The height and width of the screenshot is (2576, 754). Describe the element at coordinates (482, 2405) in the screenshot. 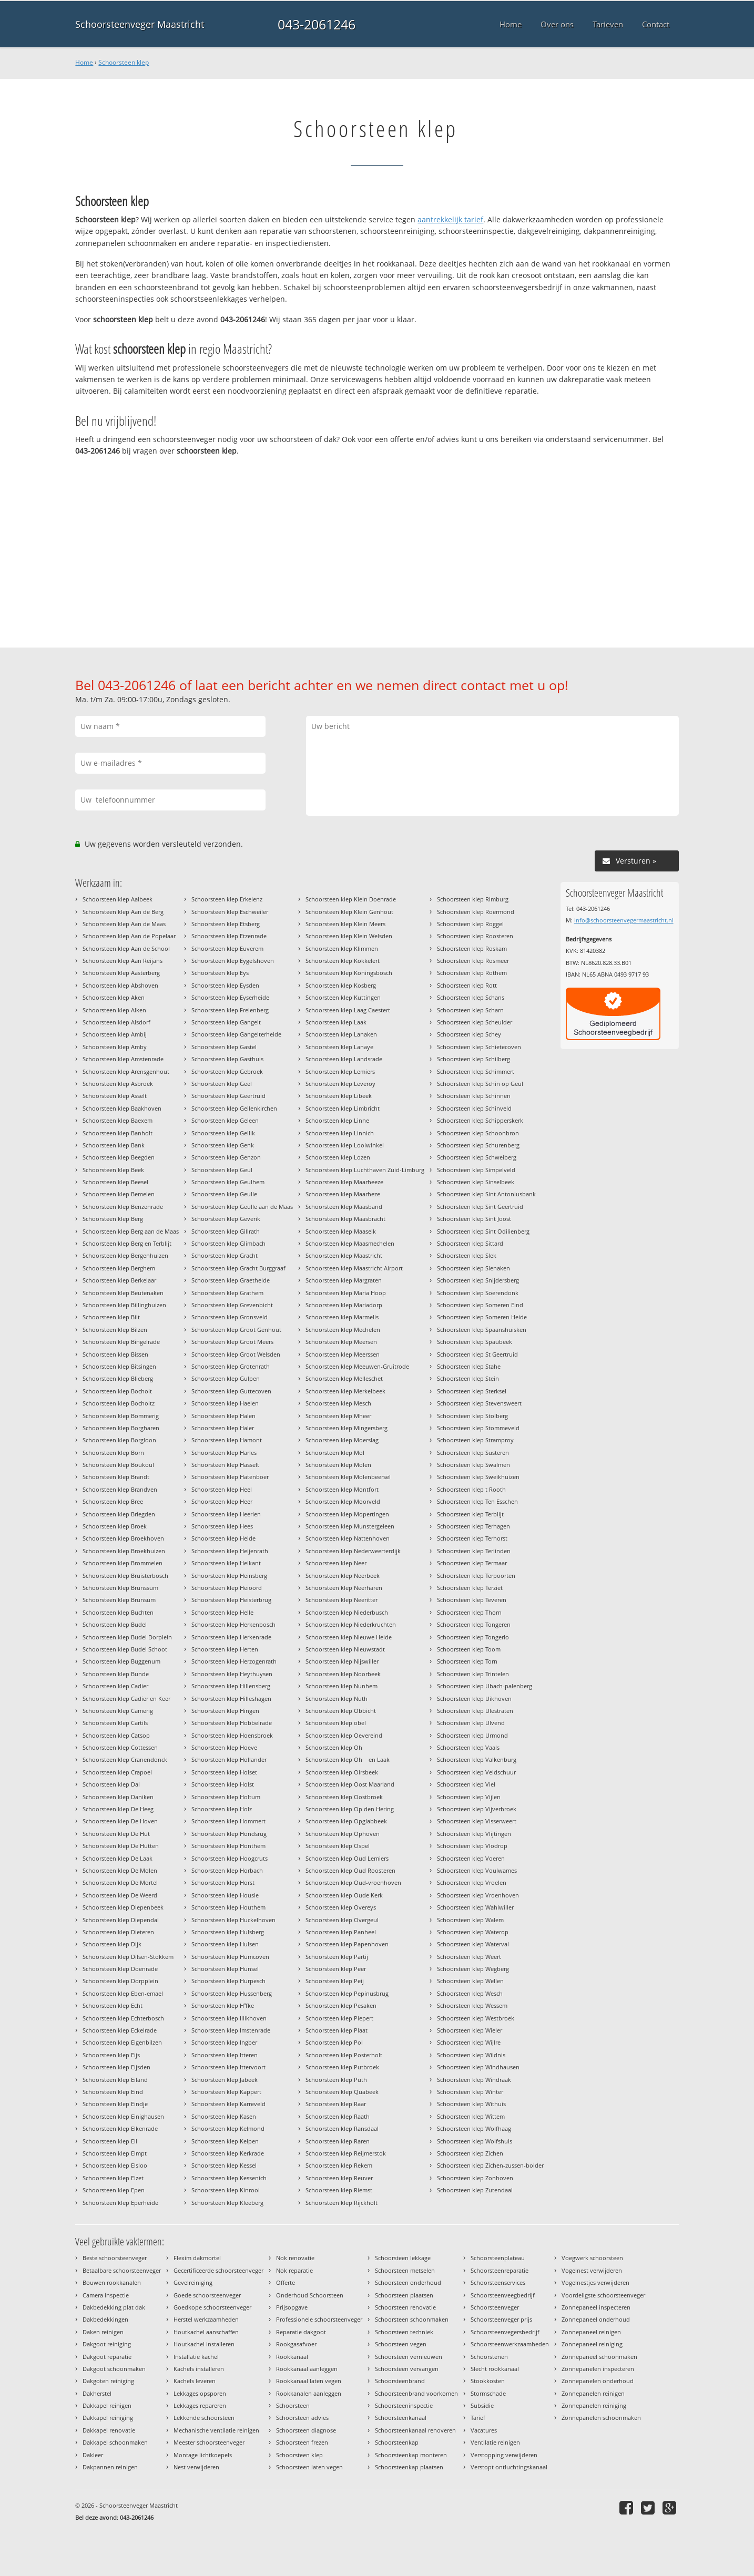

I see `Subsidie` at that location.